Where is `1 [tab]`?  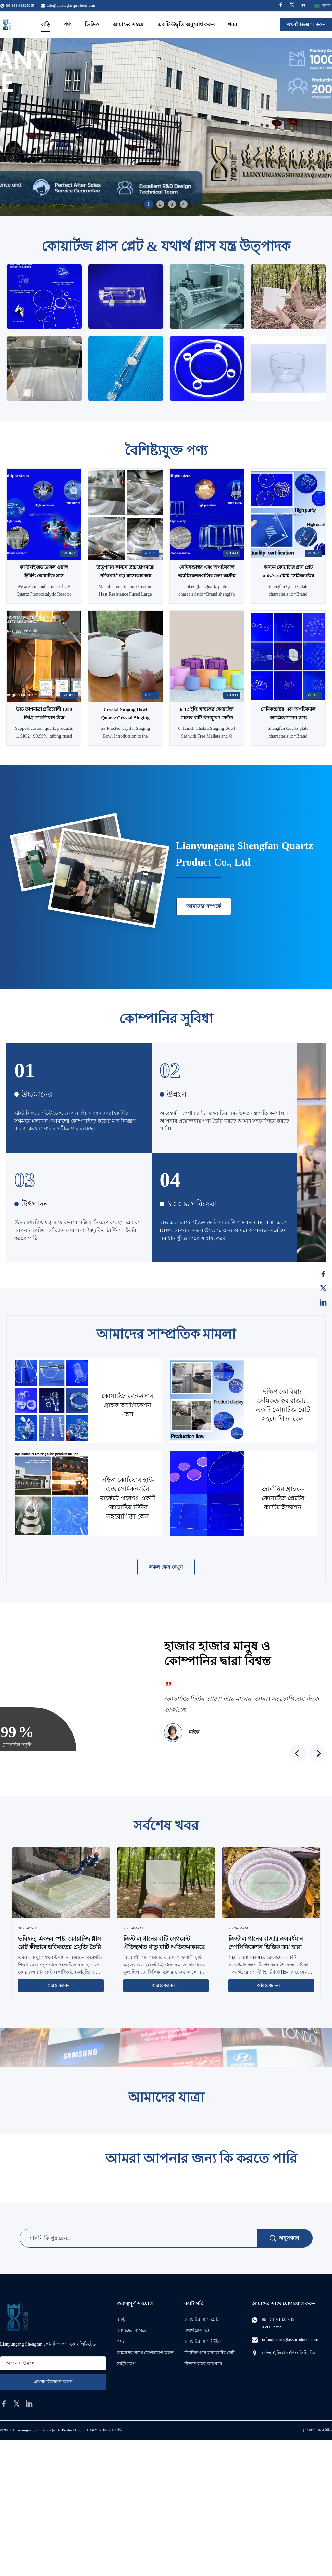 1 [tab] is located at coordinates (148, 204).